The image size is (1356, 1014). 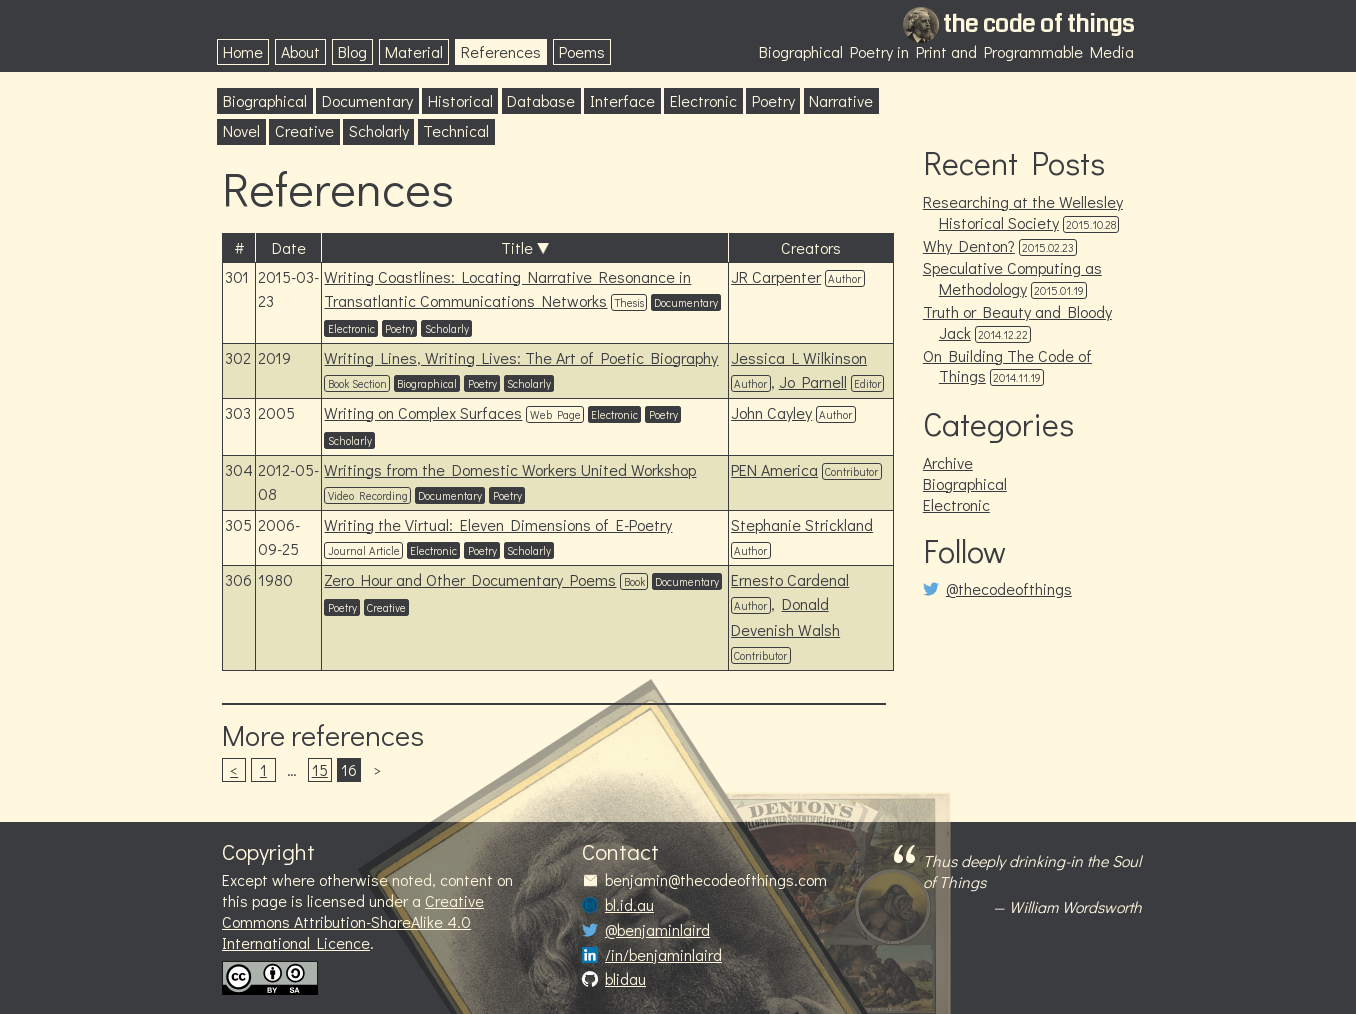 I want to click on About, so click(x=300, y=51).